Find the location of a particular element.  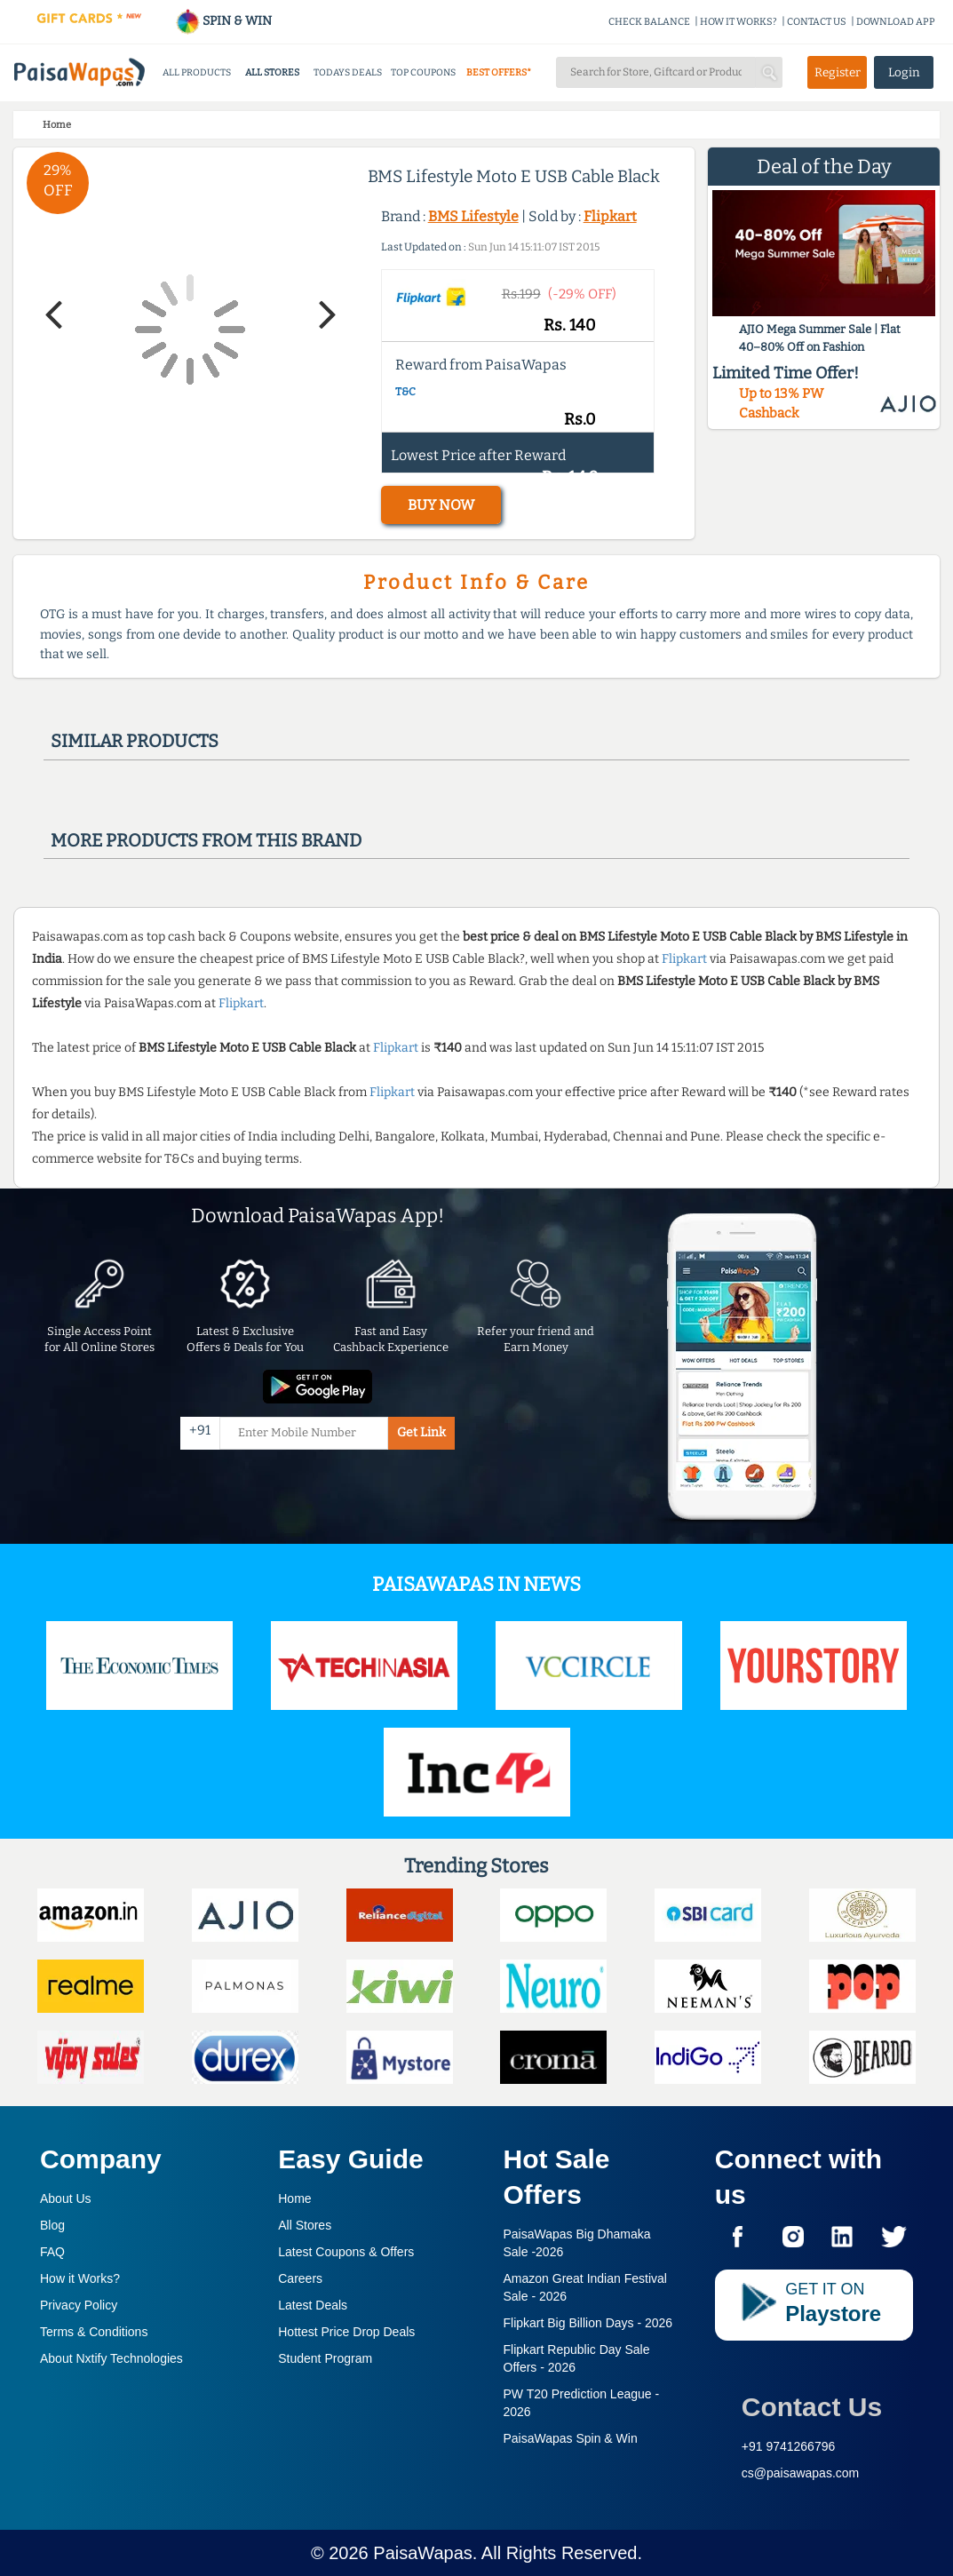

CHECK BALANCE is located at coordinates (649, 22).